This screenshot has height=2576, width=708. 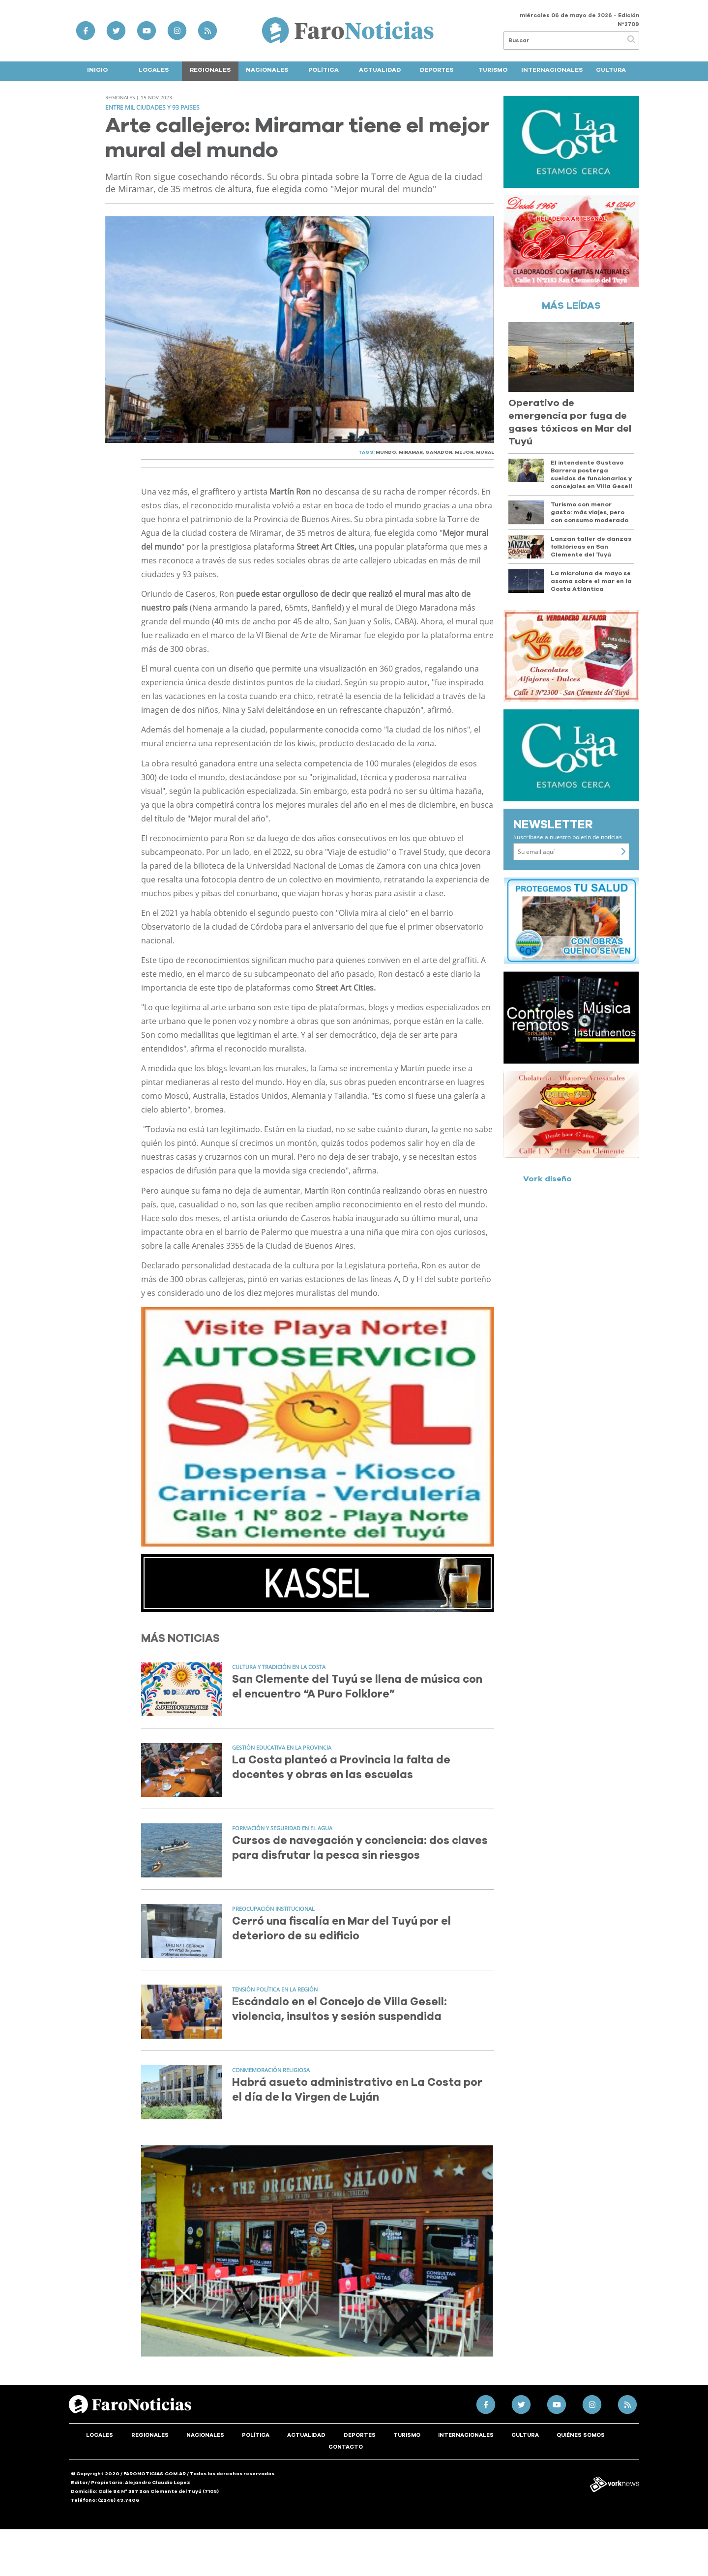 What do you see at coordinates (210, 70) in the screenshot?
I see `Regionales` at bounding box center [210, 70].